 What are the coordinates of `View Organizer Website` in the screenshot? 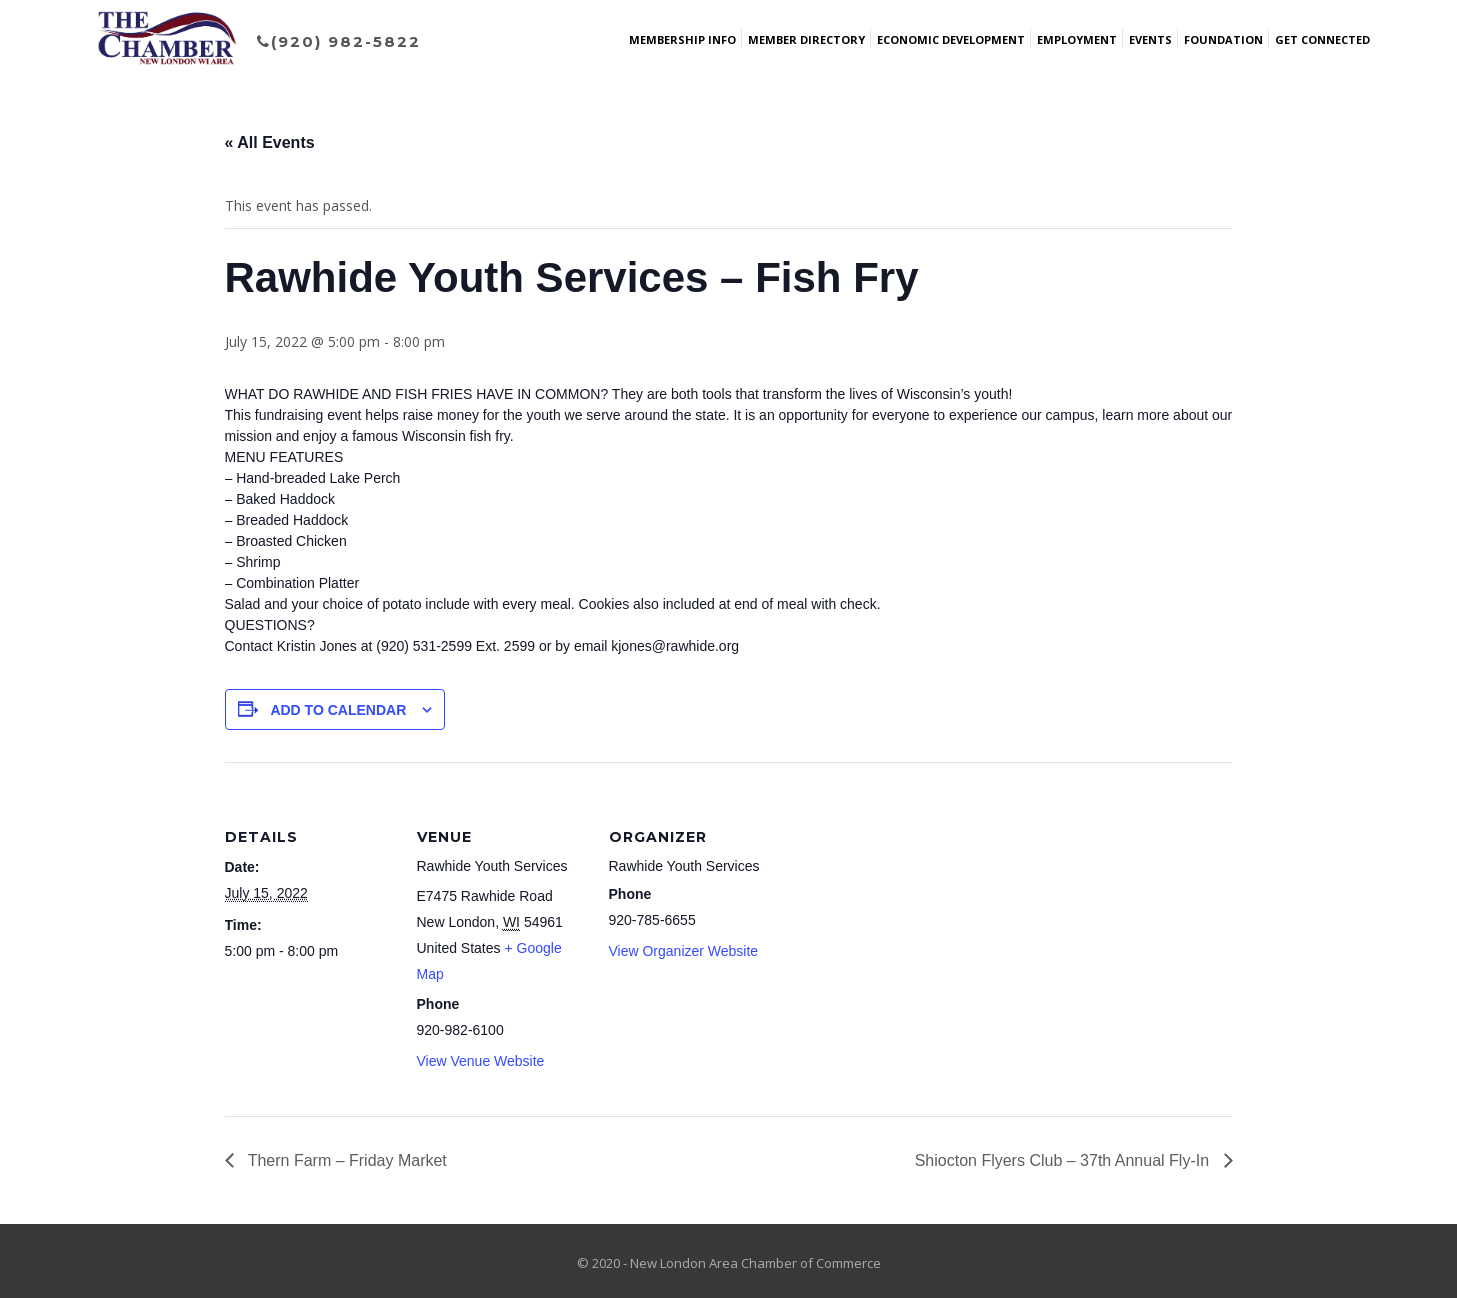 It's located at (684, 951).